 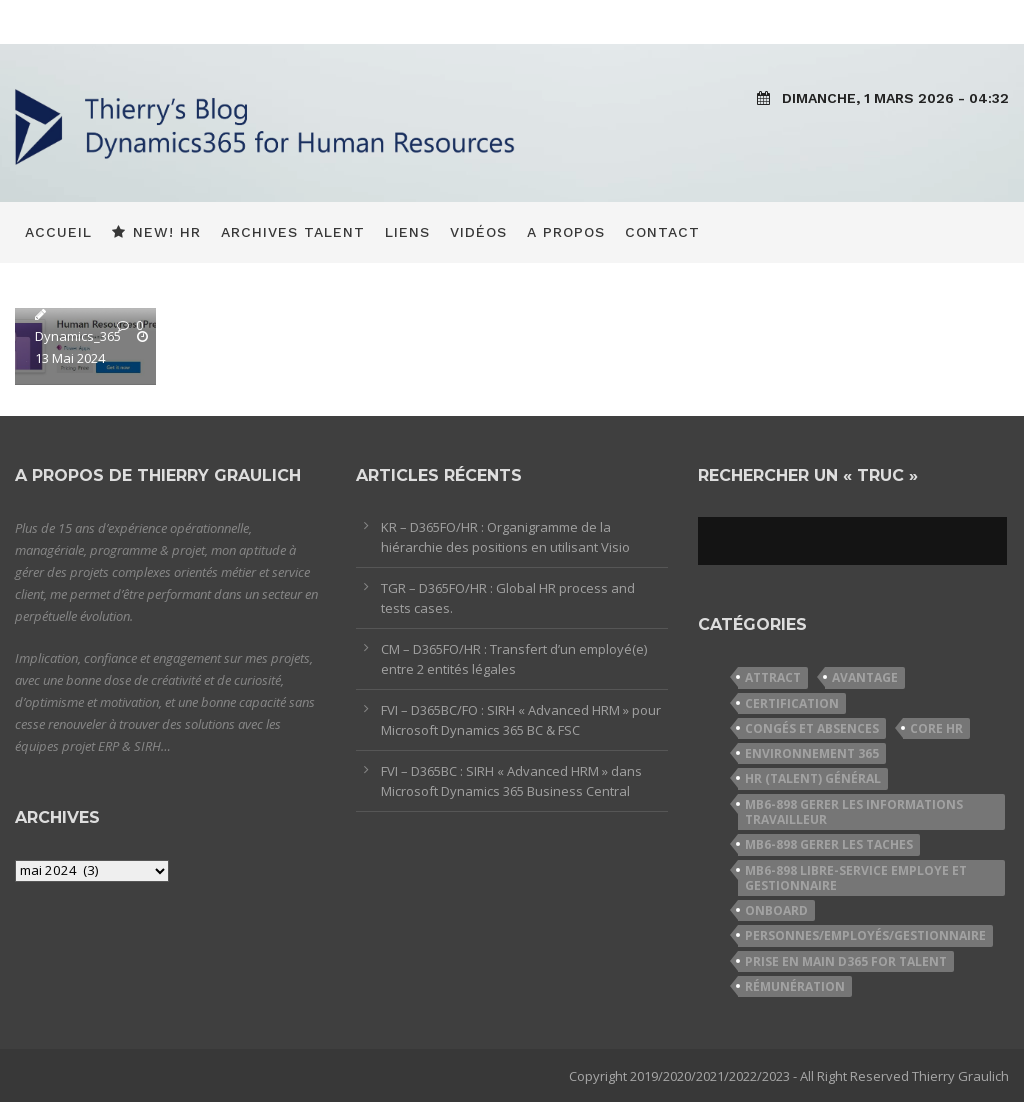 I want to click on Avantage, so click(x=865, y=677).